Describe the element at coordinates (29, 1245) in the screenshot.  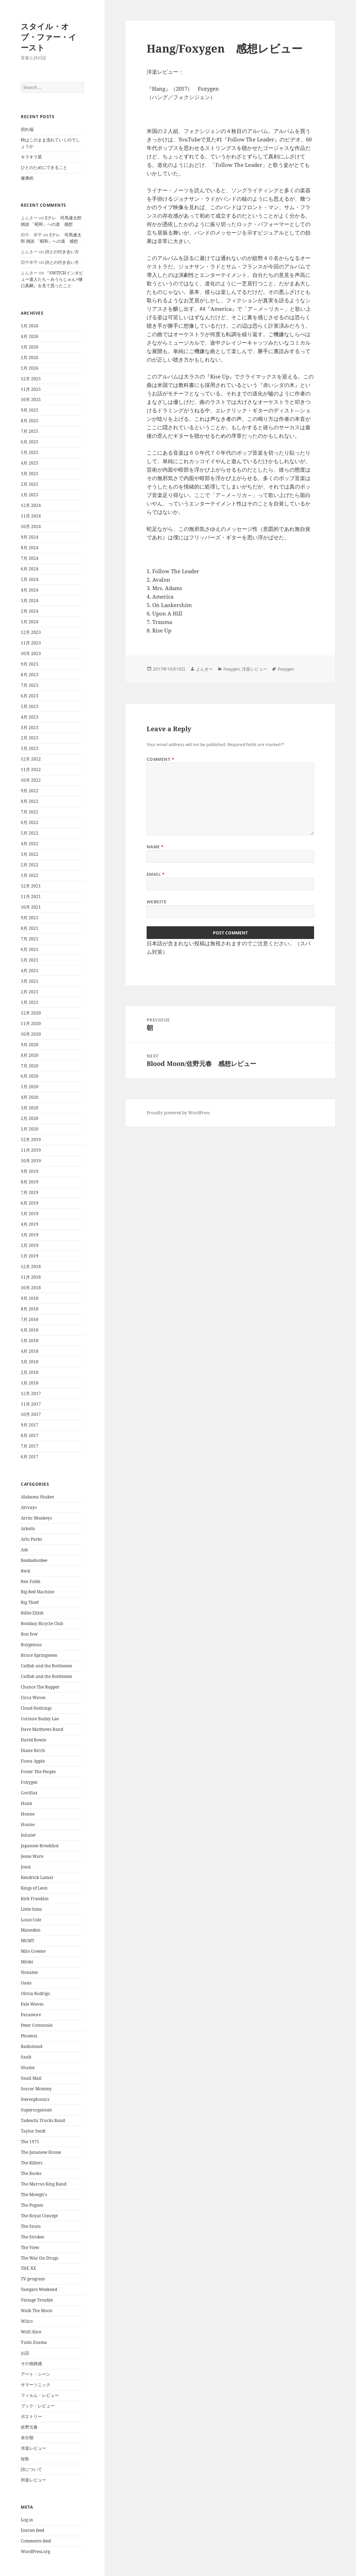
I see `2月 2019` at that location.